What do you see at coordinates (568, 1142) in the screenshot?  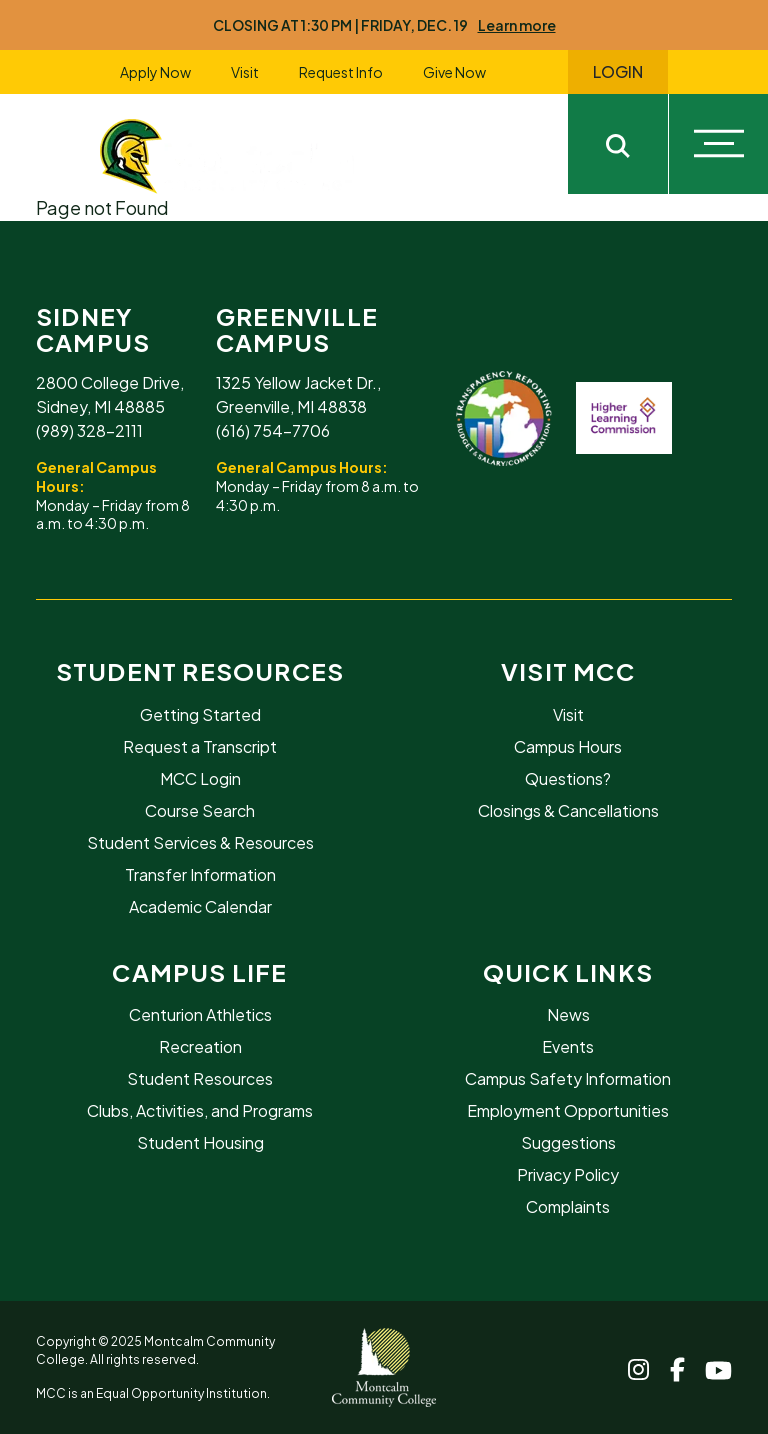 I see `Suggestions` at bounding box center [568, 1142].